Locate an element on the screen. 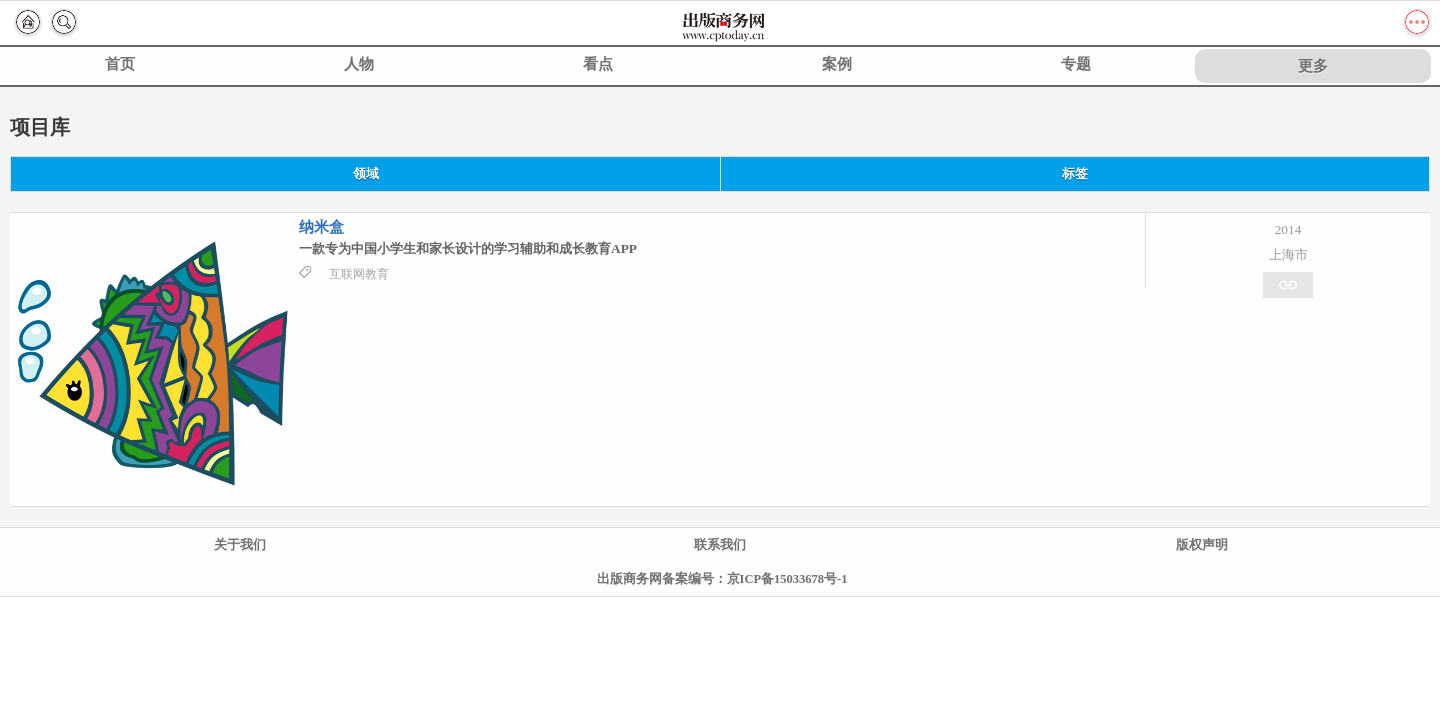 This screenshot has width=1440, height=720. 更多 is located at coordinates (1313, 66).